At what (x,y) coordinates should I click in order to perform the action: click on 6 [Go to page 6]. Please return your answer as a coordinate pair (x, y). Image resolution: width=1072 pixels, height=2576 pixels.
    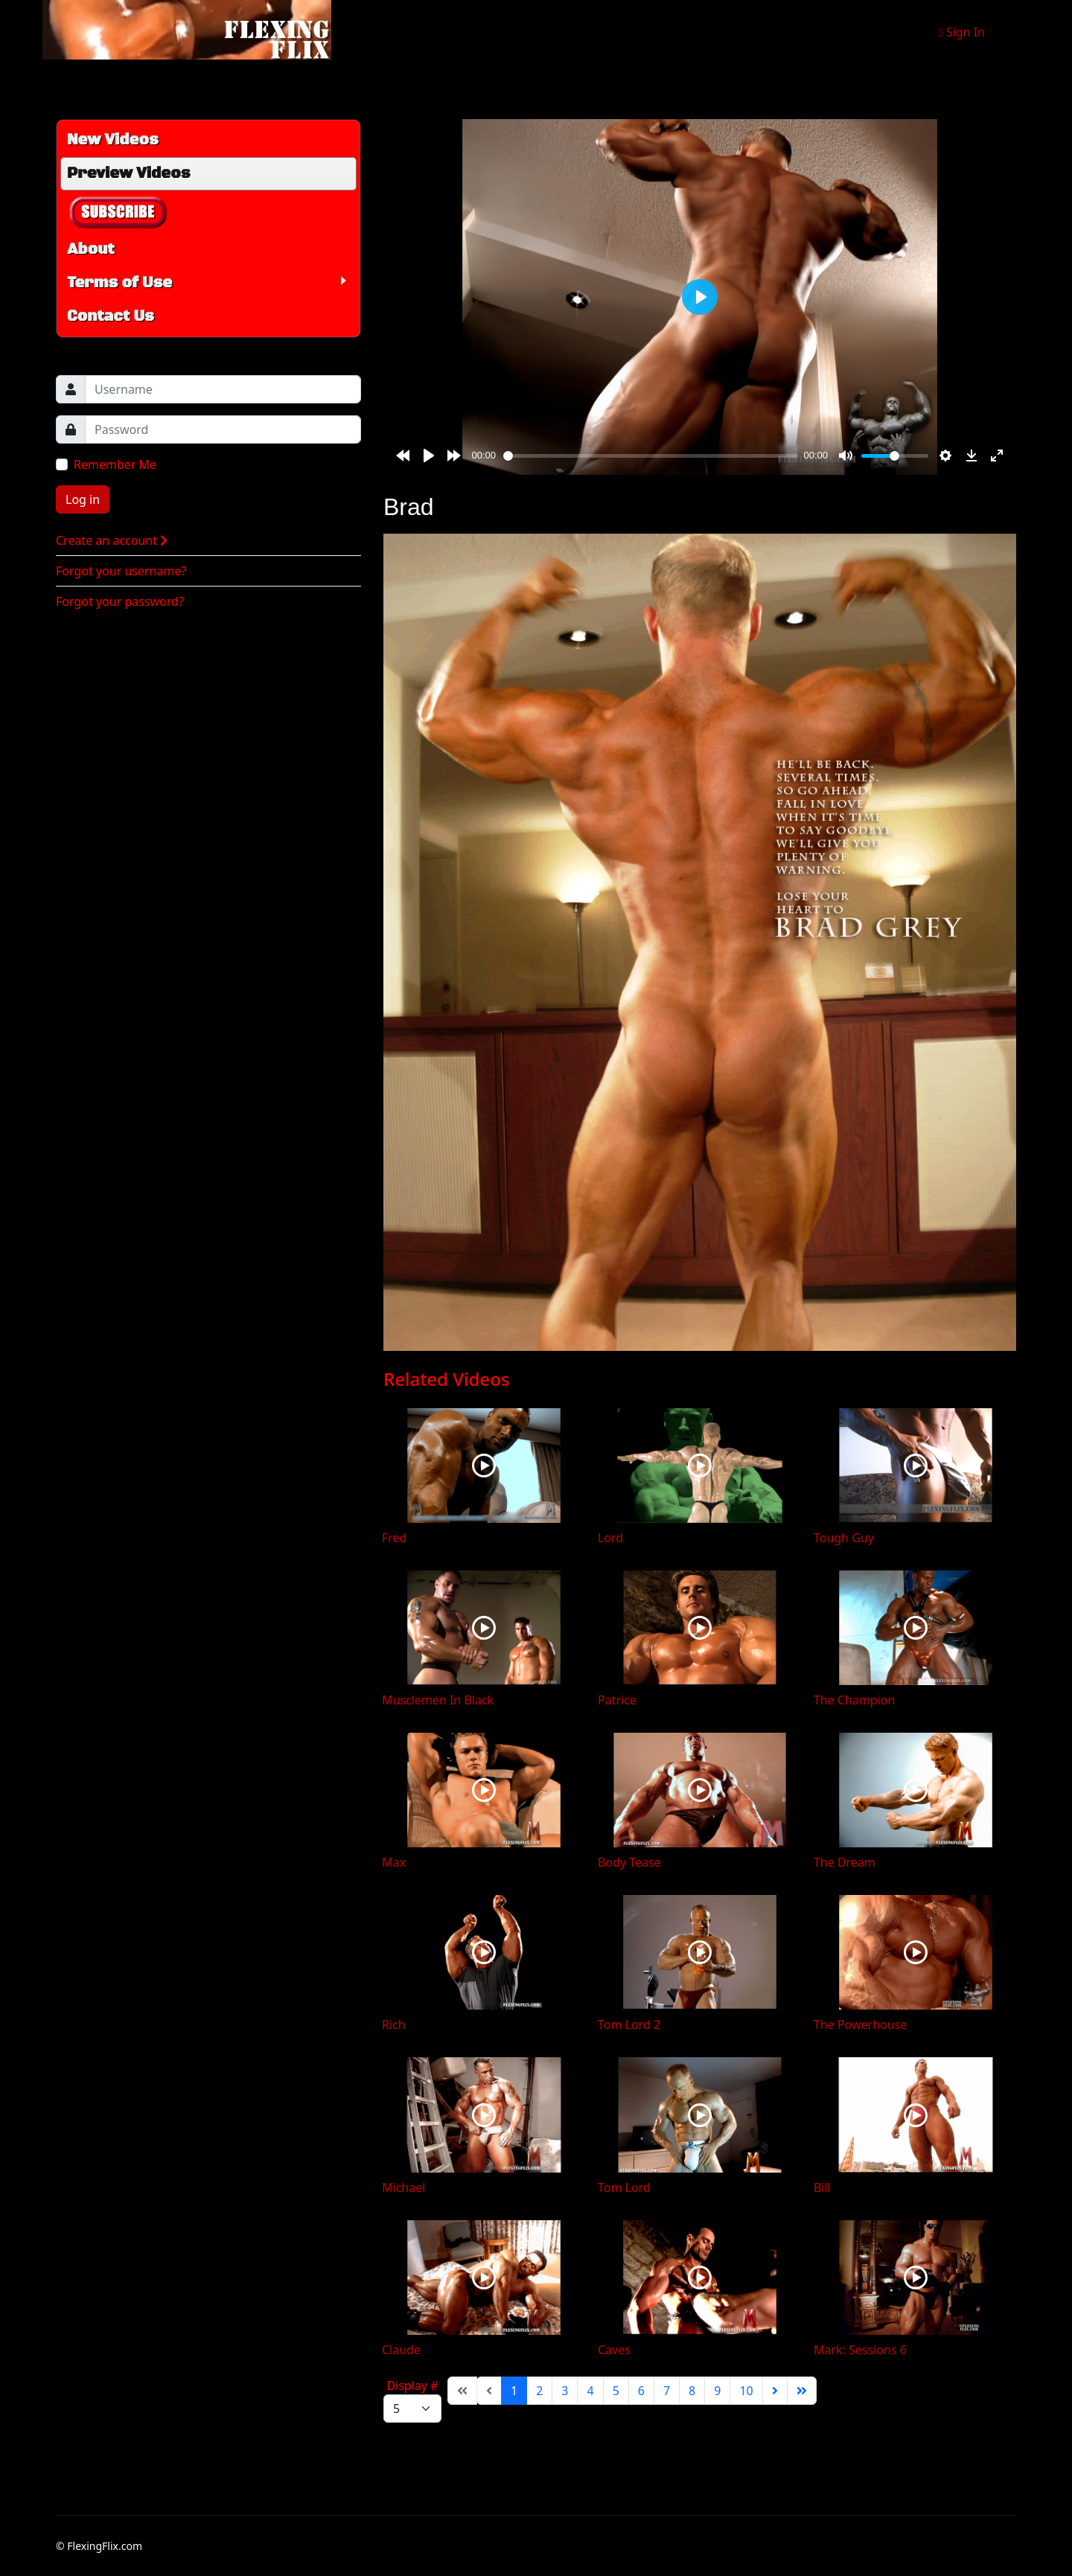
    Looking at the image, I should click on (641, 2390).